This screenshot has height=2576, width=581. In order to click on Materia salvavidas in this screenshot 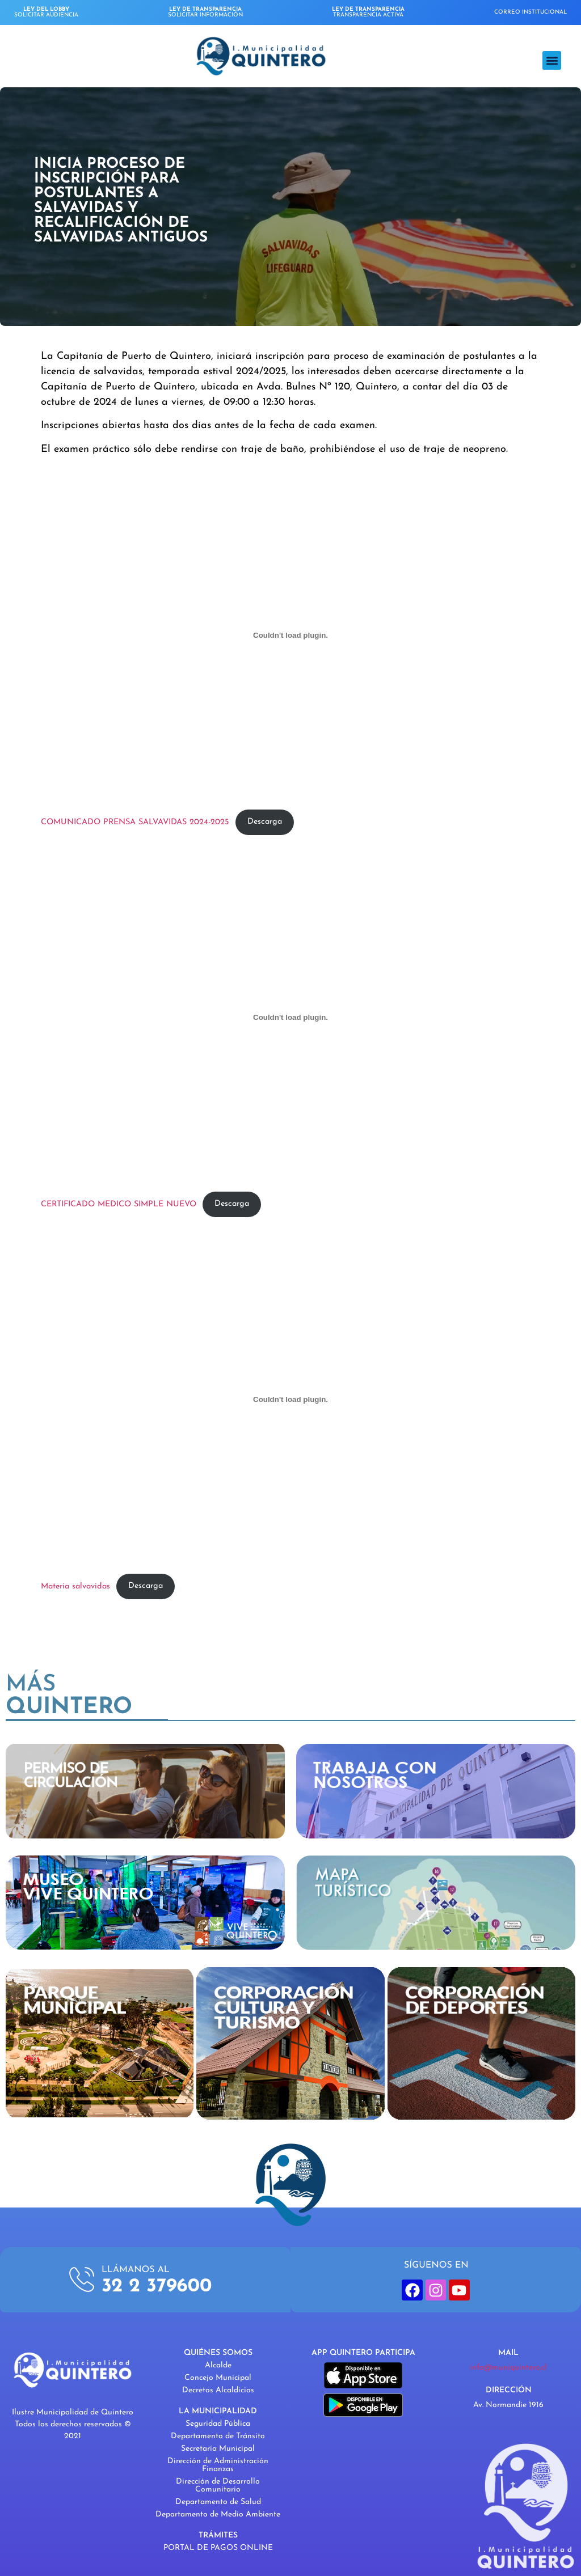, I will do `click(75, 1586)`.